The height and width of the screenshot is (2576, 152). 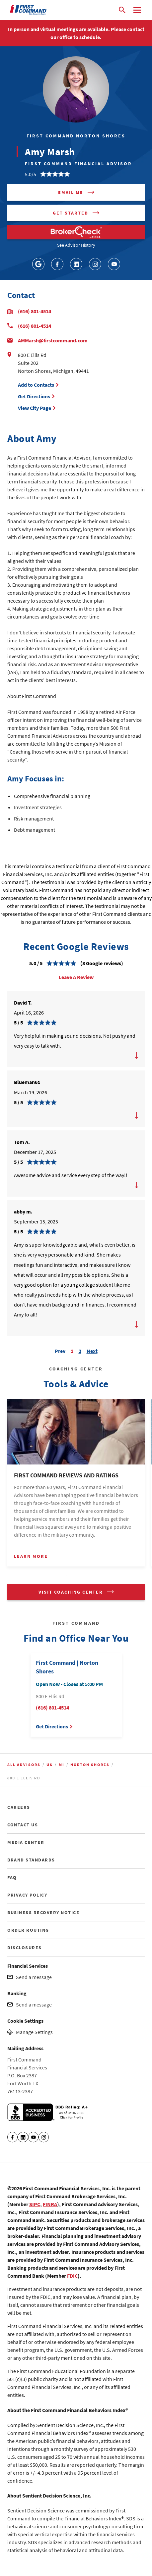 What do you see at coordinates (43, 1912) in the screenshot?
I see `BUSINESS RECOVERY NOTICE` at bounding box center [43, 1912].